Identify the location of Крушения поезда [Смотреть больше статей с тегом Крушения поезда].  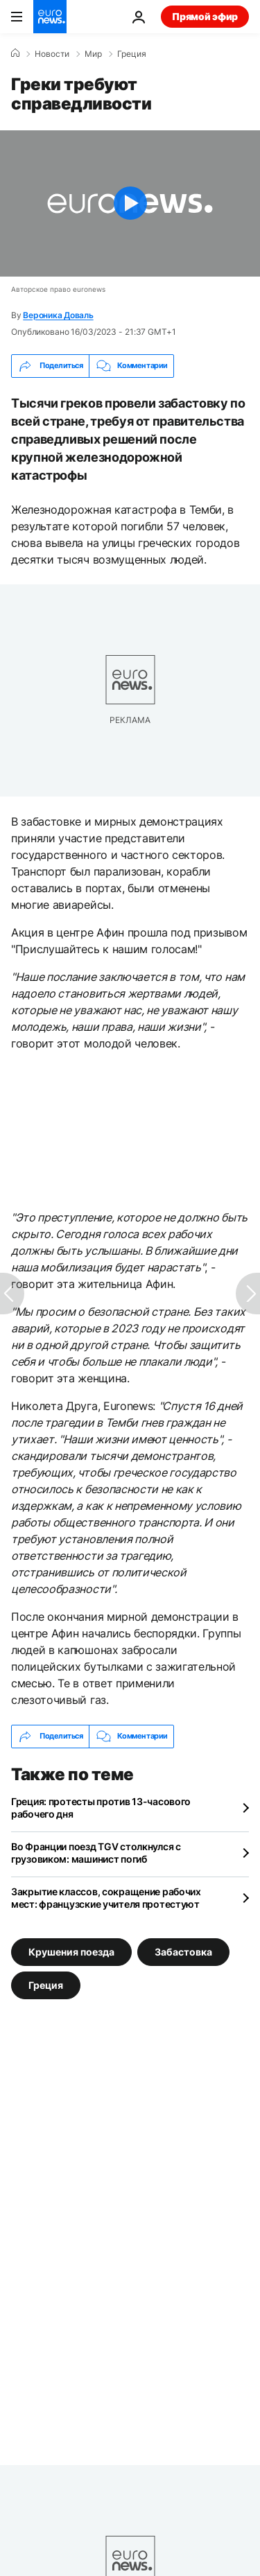
(71, 1951).